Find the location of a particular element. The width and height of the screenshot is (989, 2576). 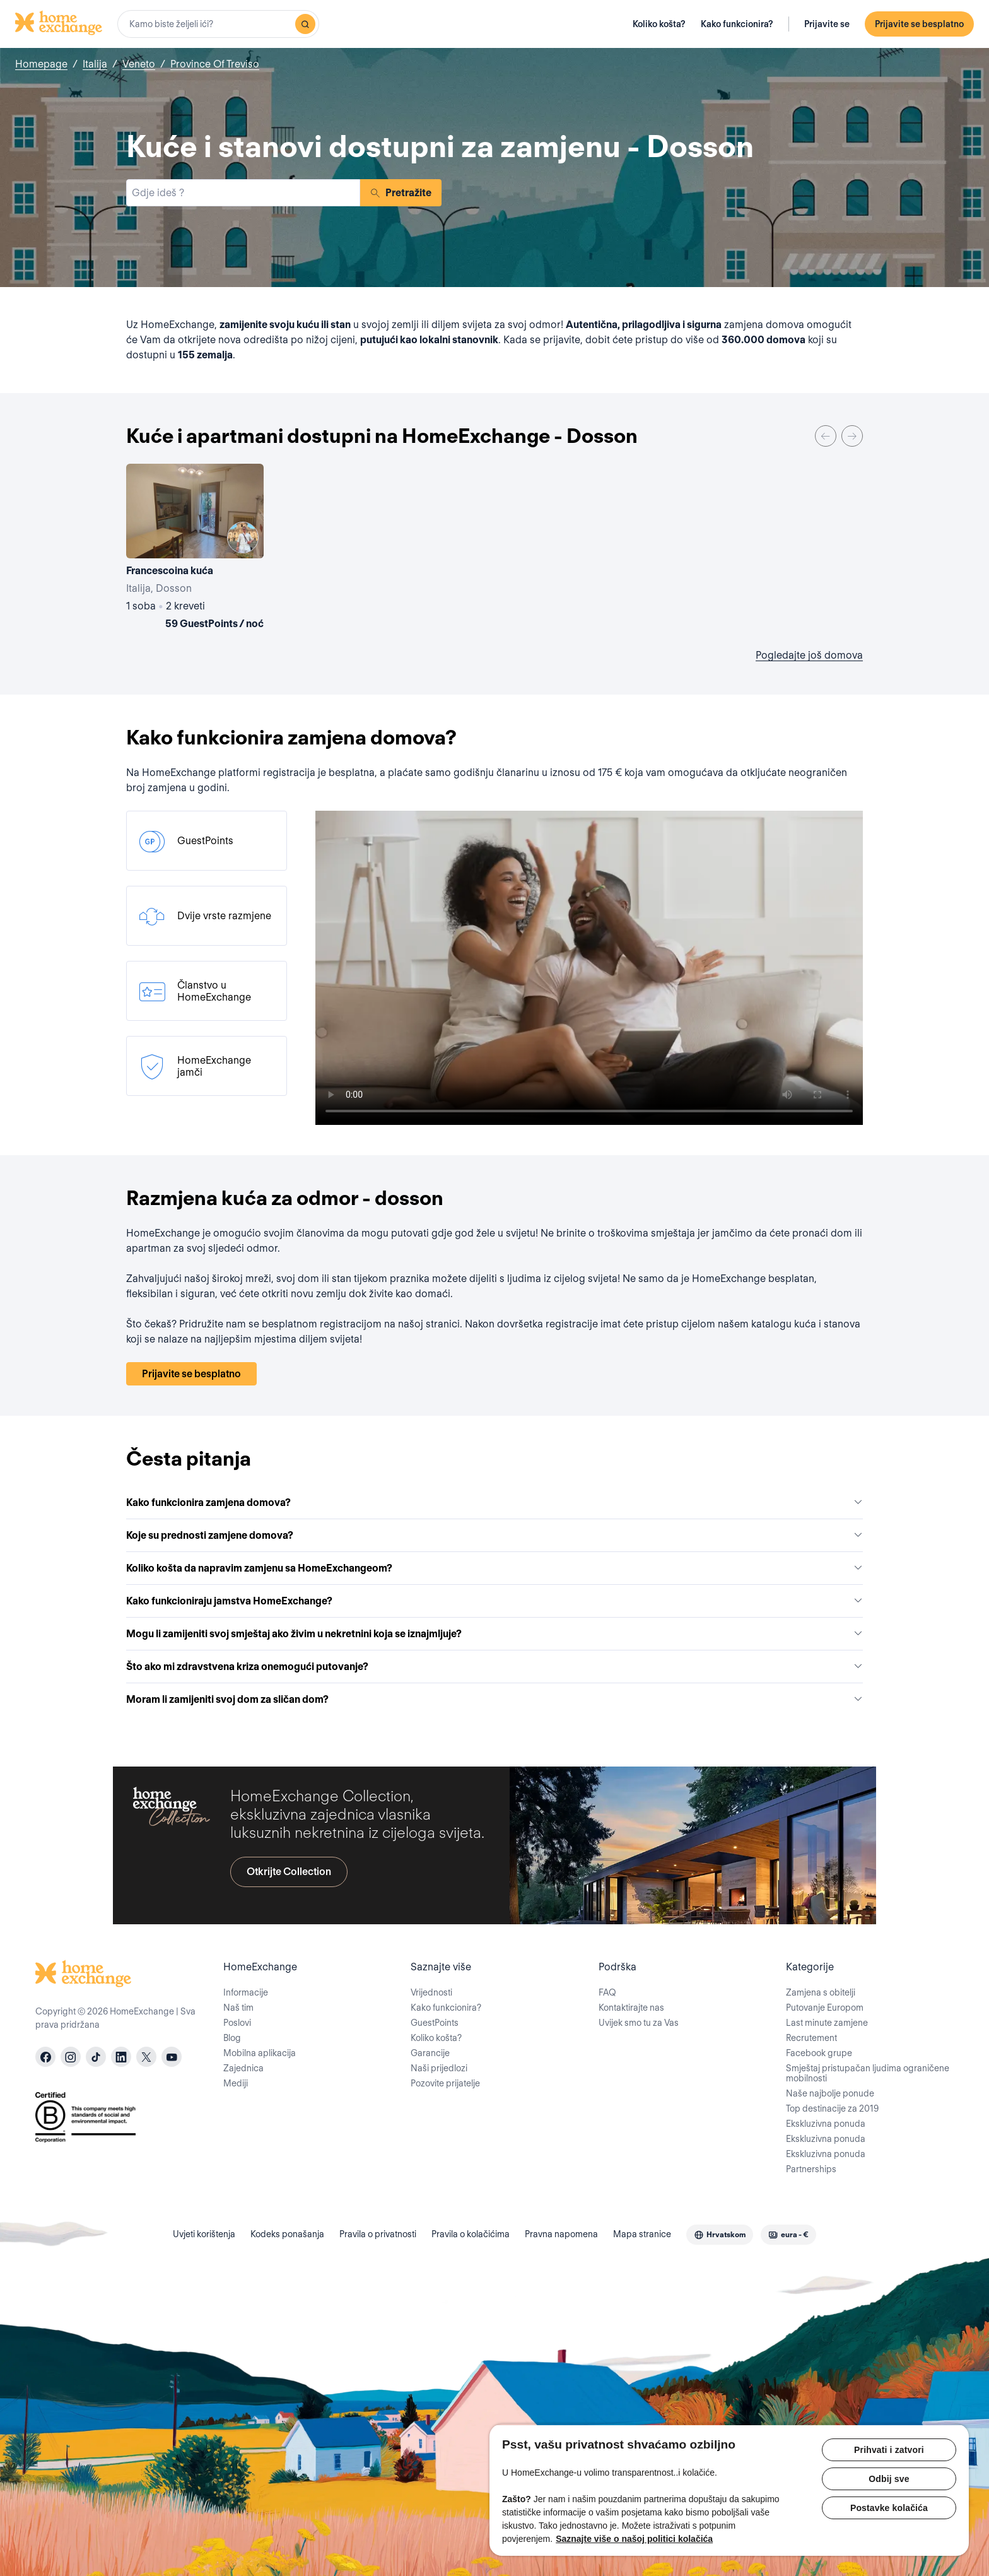

[User image] is located at coordinates (243, 537).